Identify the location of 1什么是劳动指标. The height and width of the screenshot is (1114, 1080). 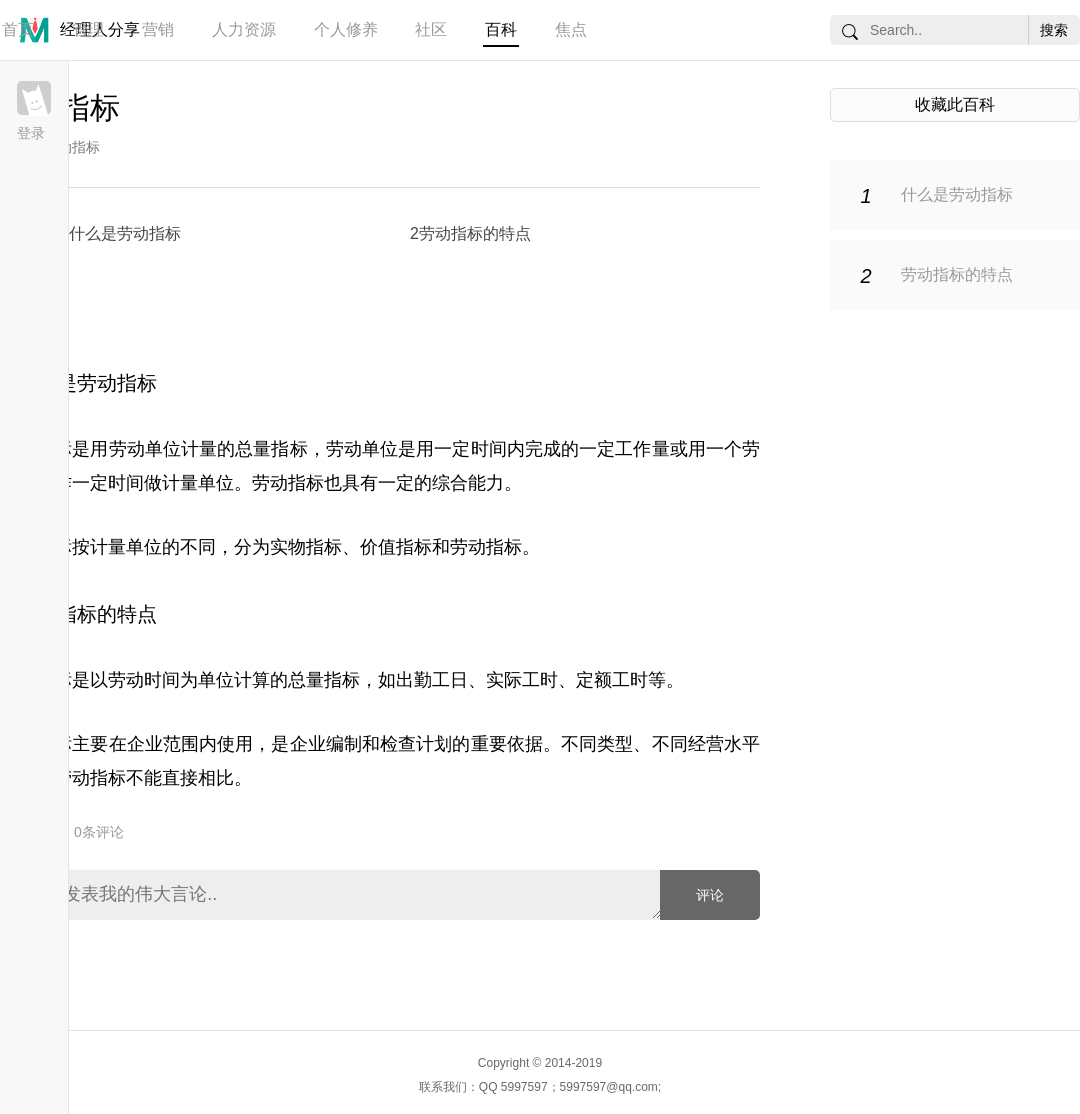
(120, 233).